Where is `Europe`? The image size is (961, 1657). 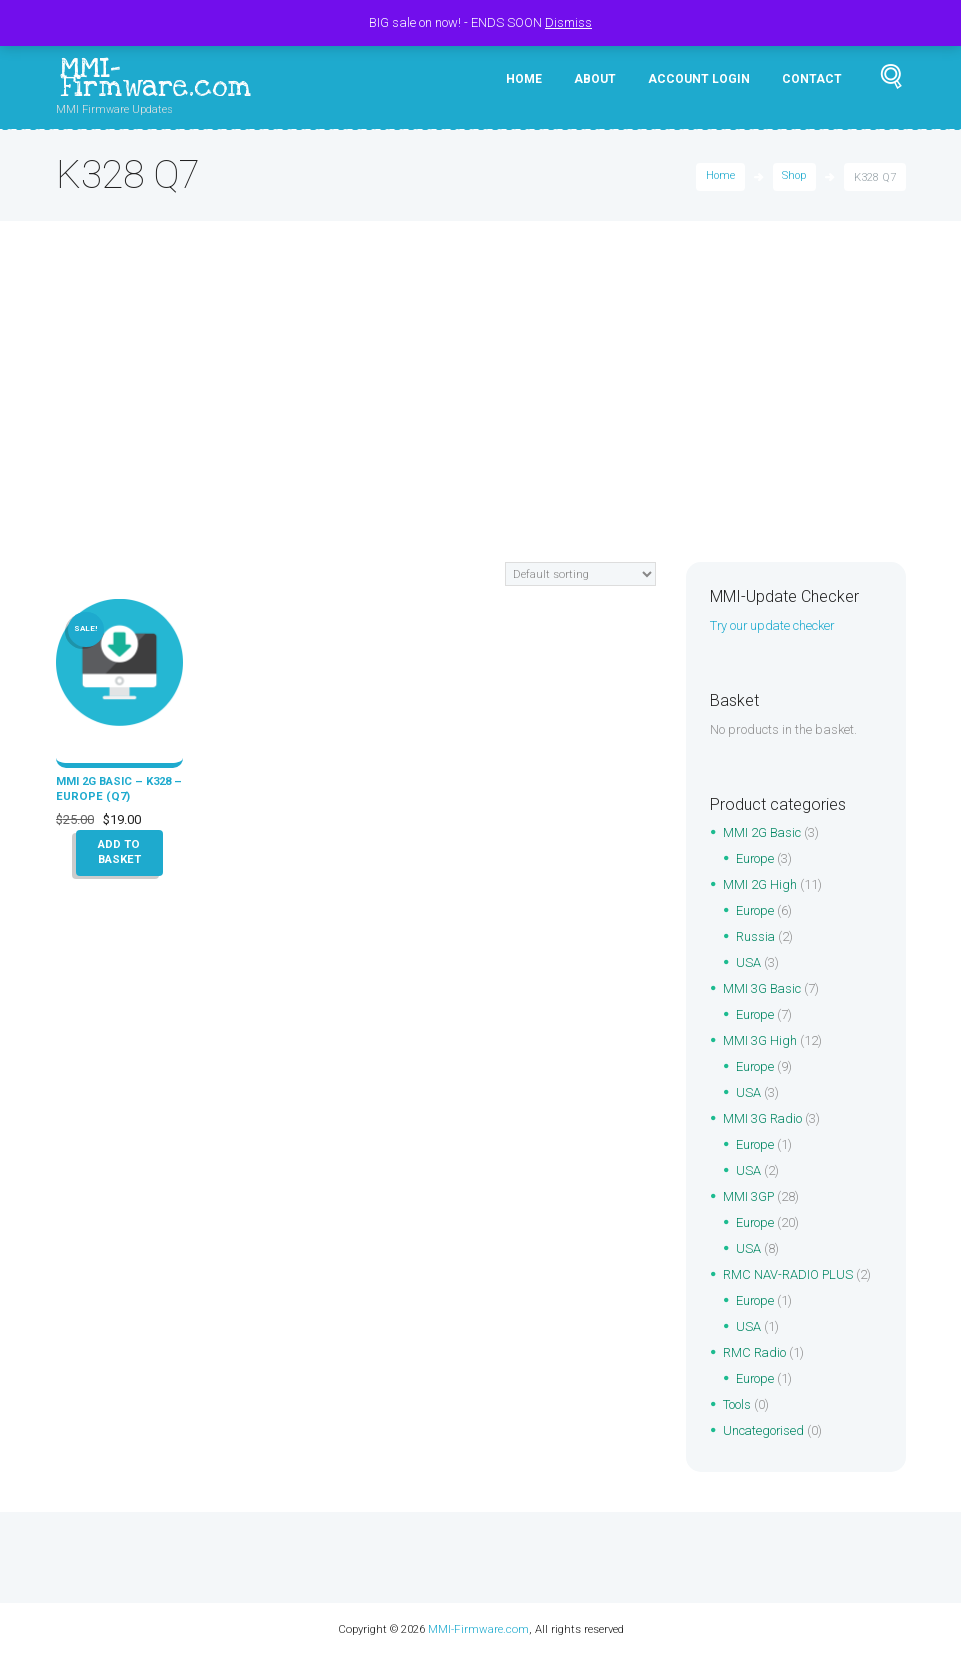 Europe is located at coordinates (755, 859).